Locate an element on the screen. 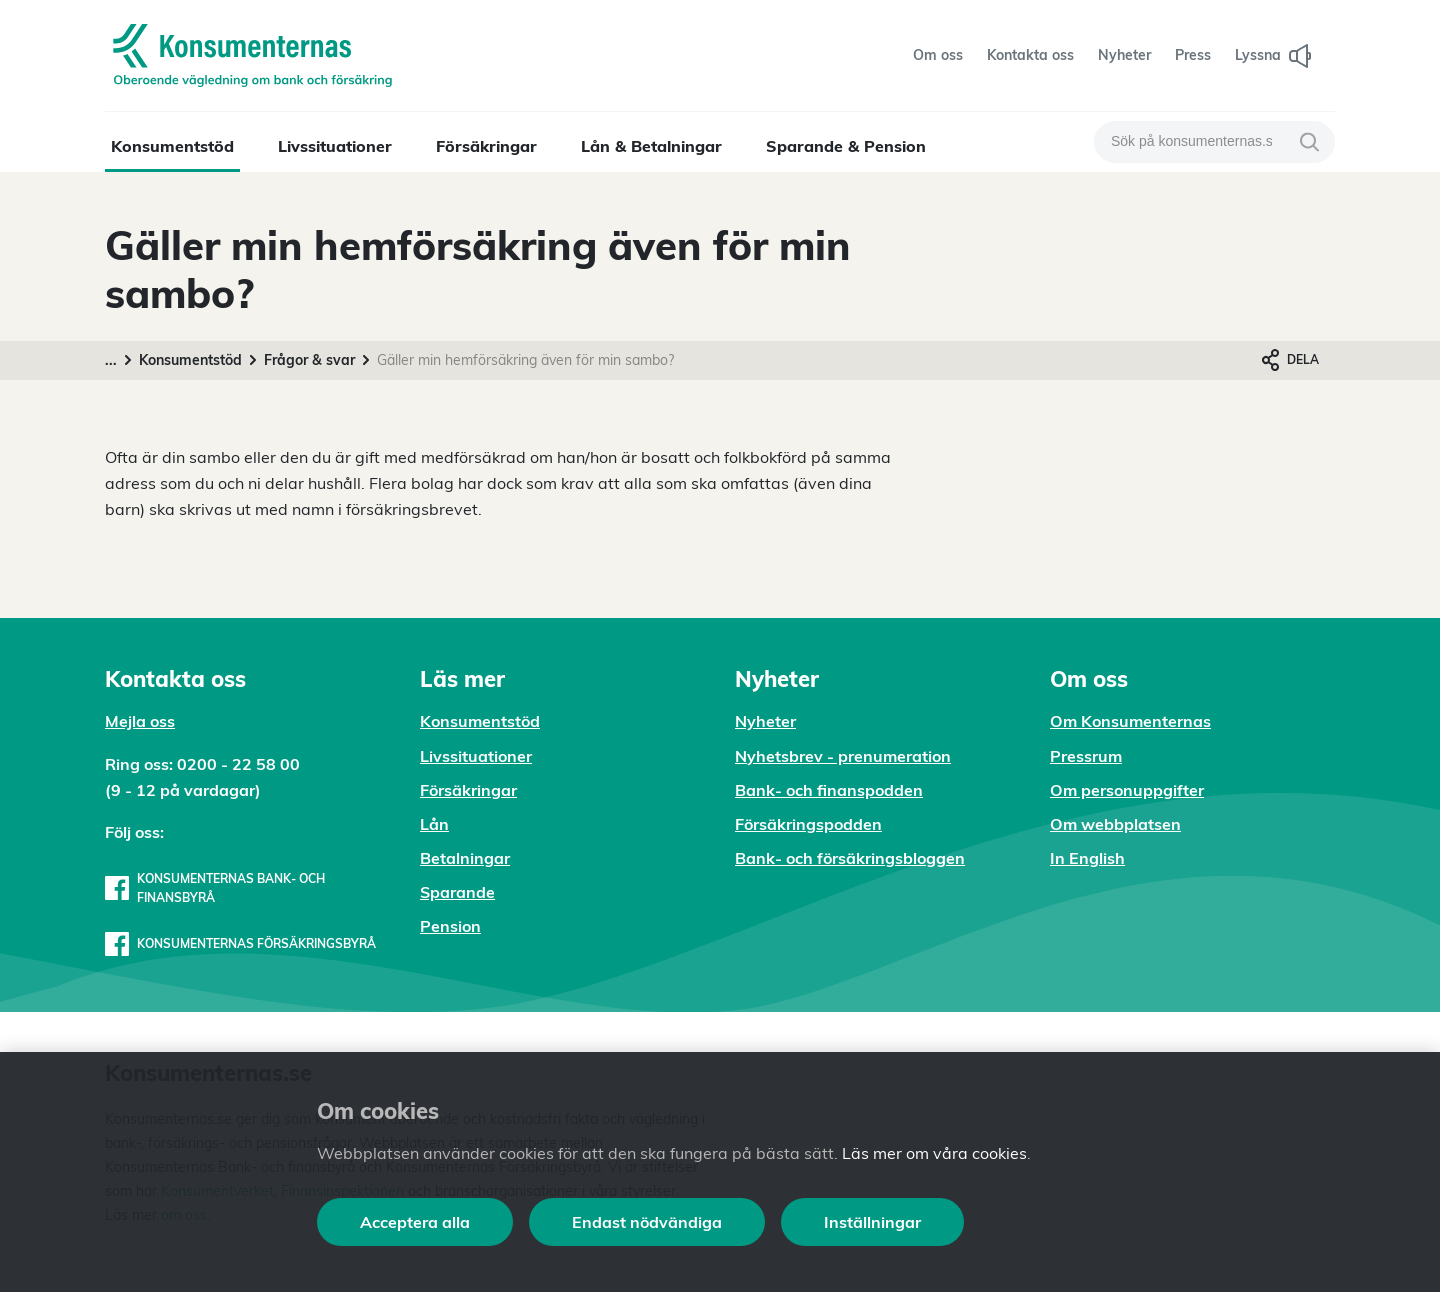  Sparande is located at coordinates (457, 892).